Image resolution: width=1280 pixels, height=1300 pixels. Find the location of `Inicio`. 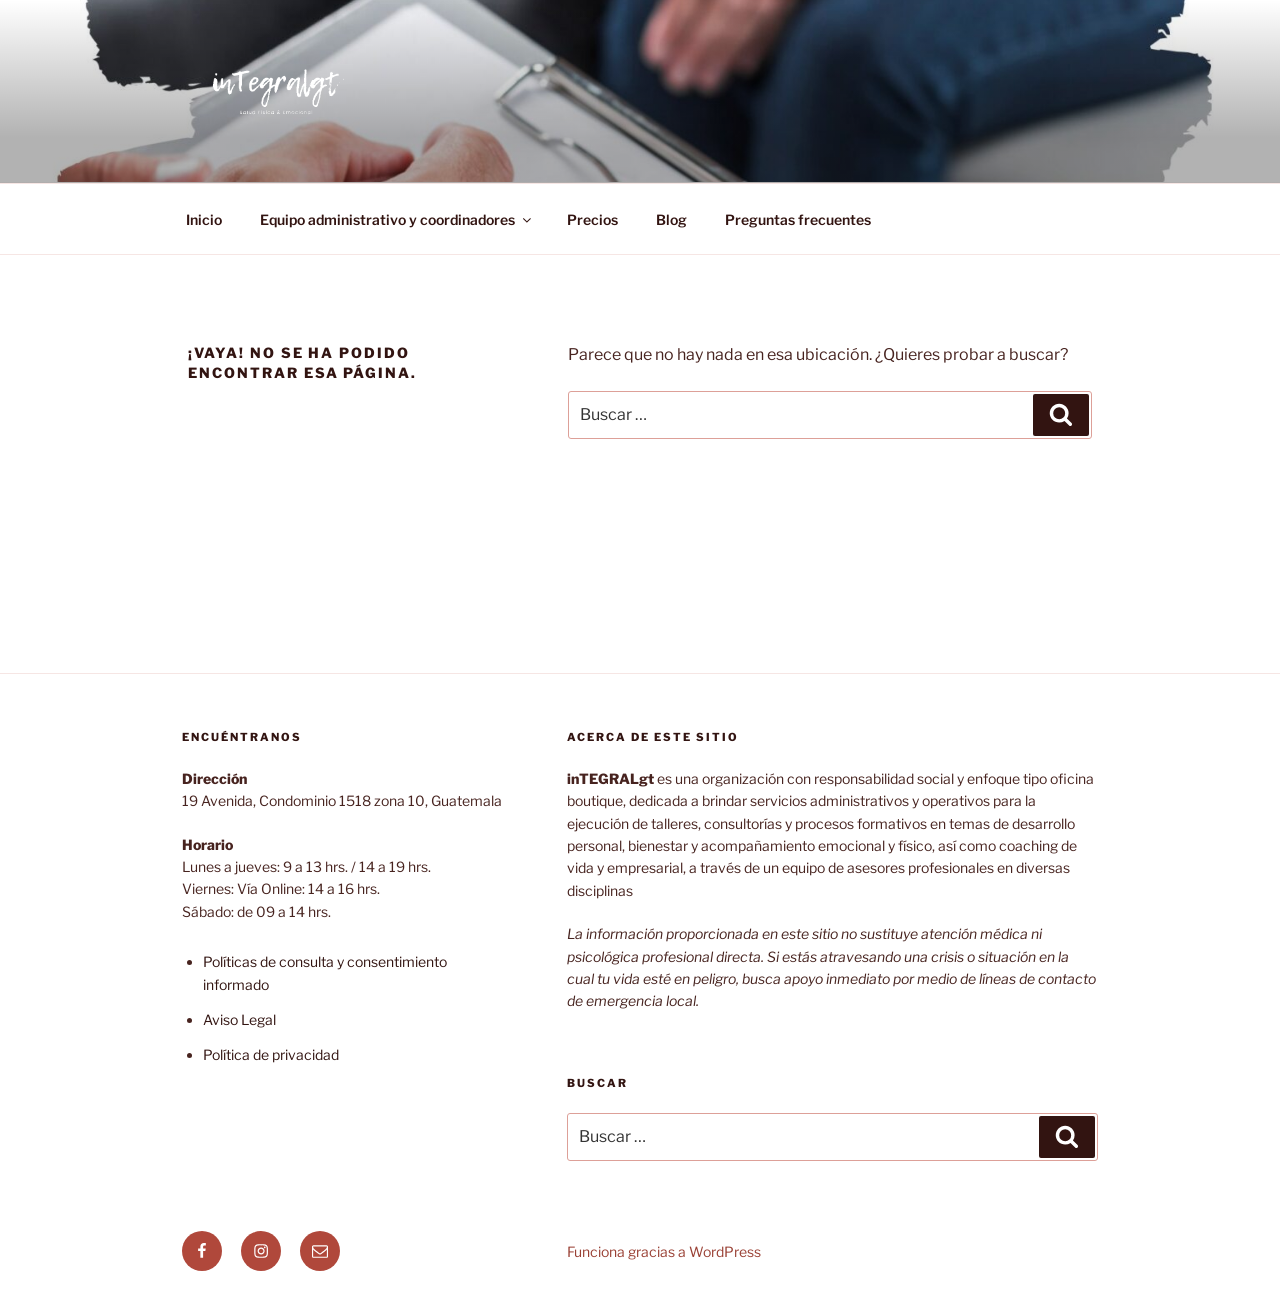

Inicio is located at coordinates (204, 219).